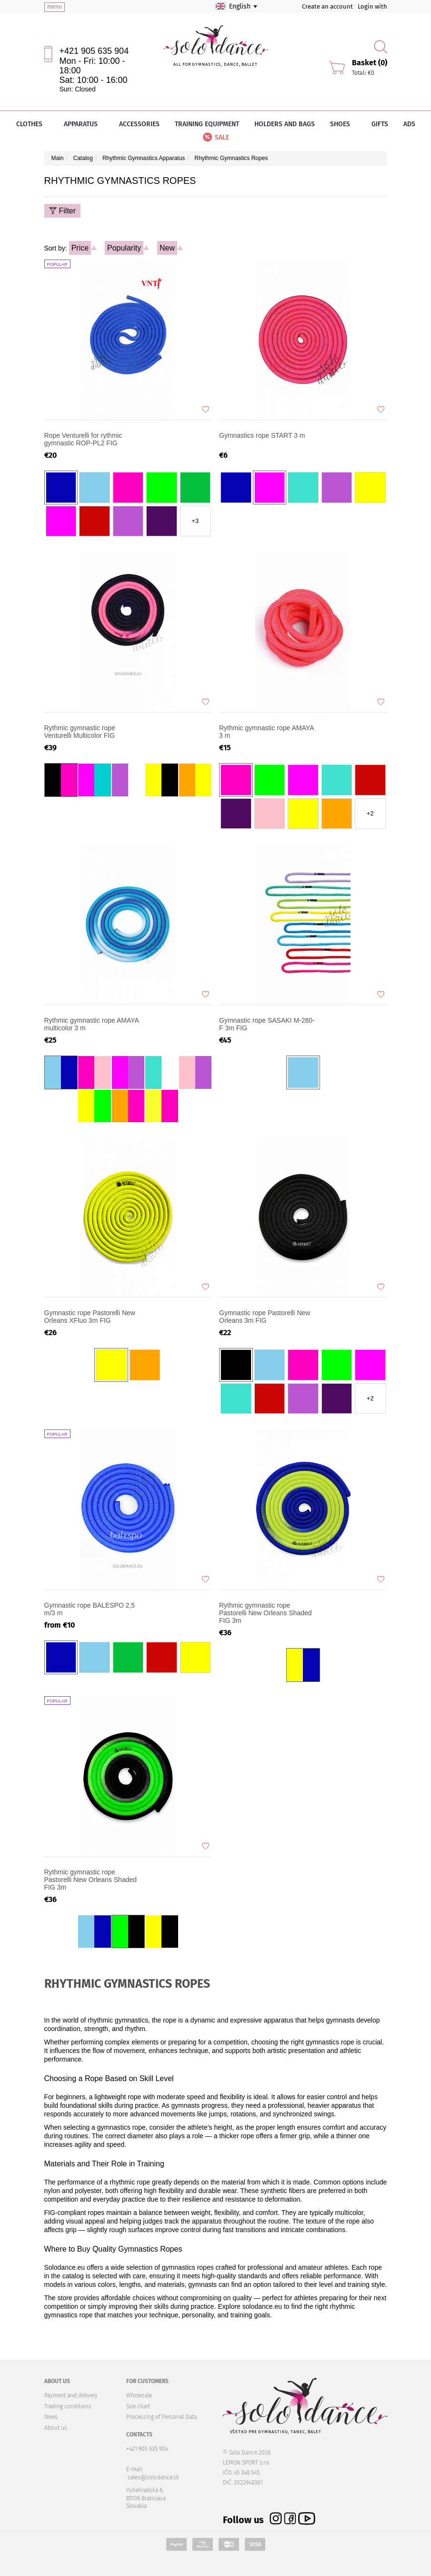 This screenshot has height=2576, width=431. I want to click on Size chart, so click(138, 2406).